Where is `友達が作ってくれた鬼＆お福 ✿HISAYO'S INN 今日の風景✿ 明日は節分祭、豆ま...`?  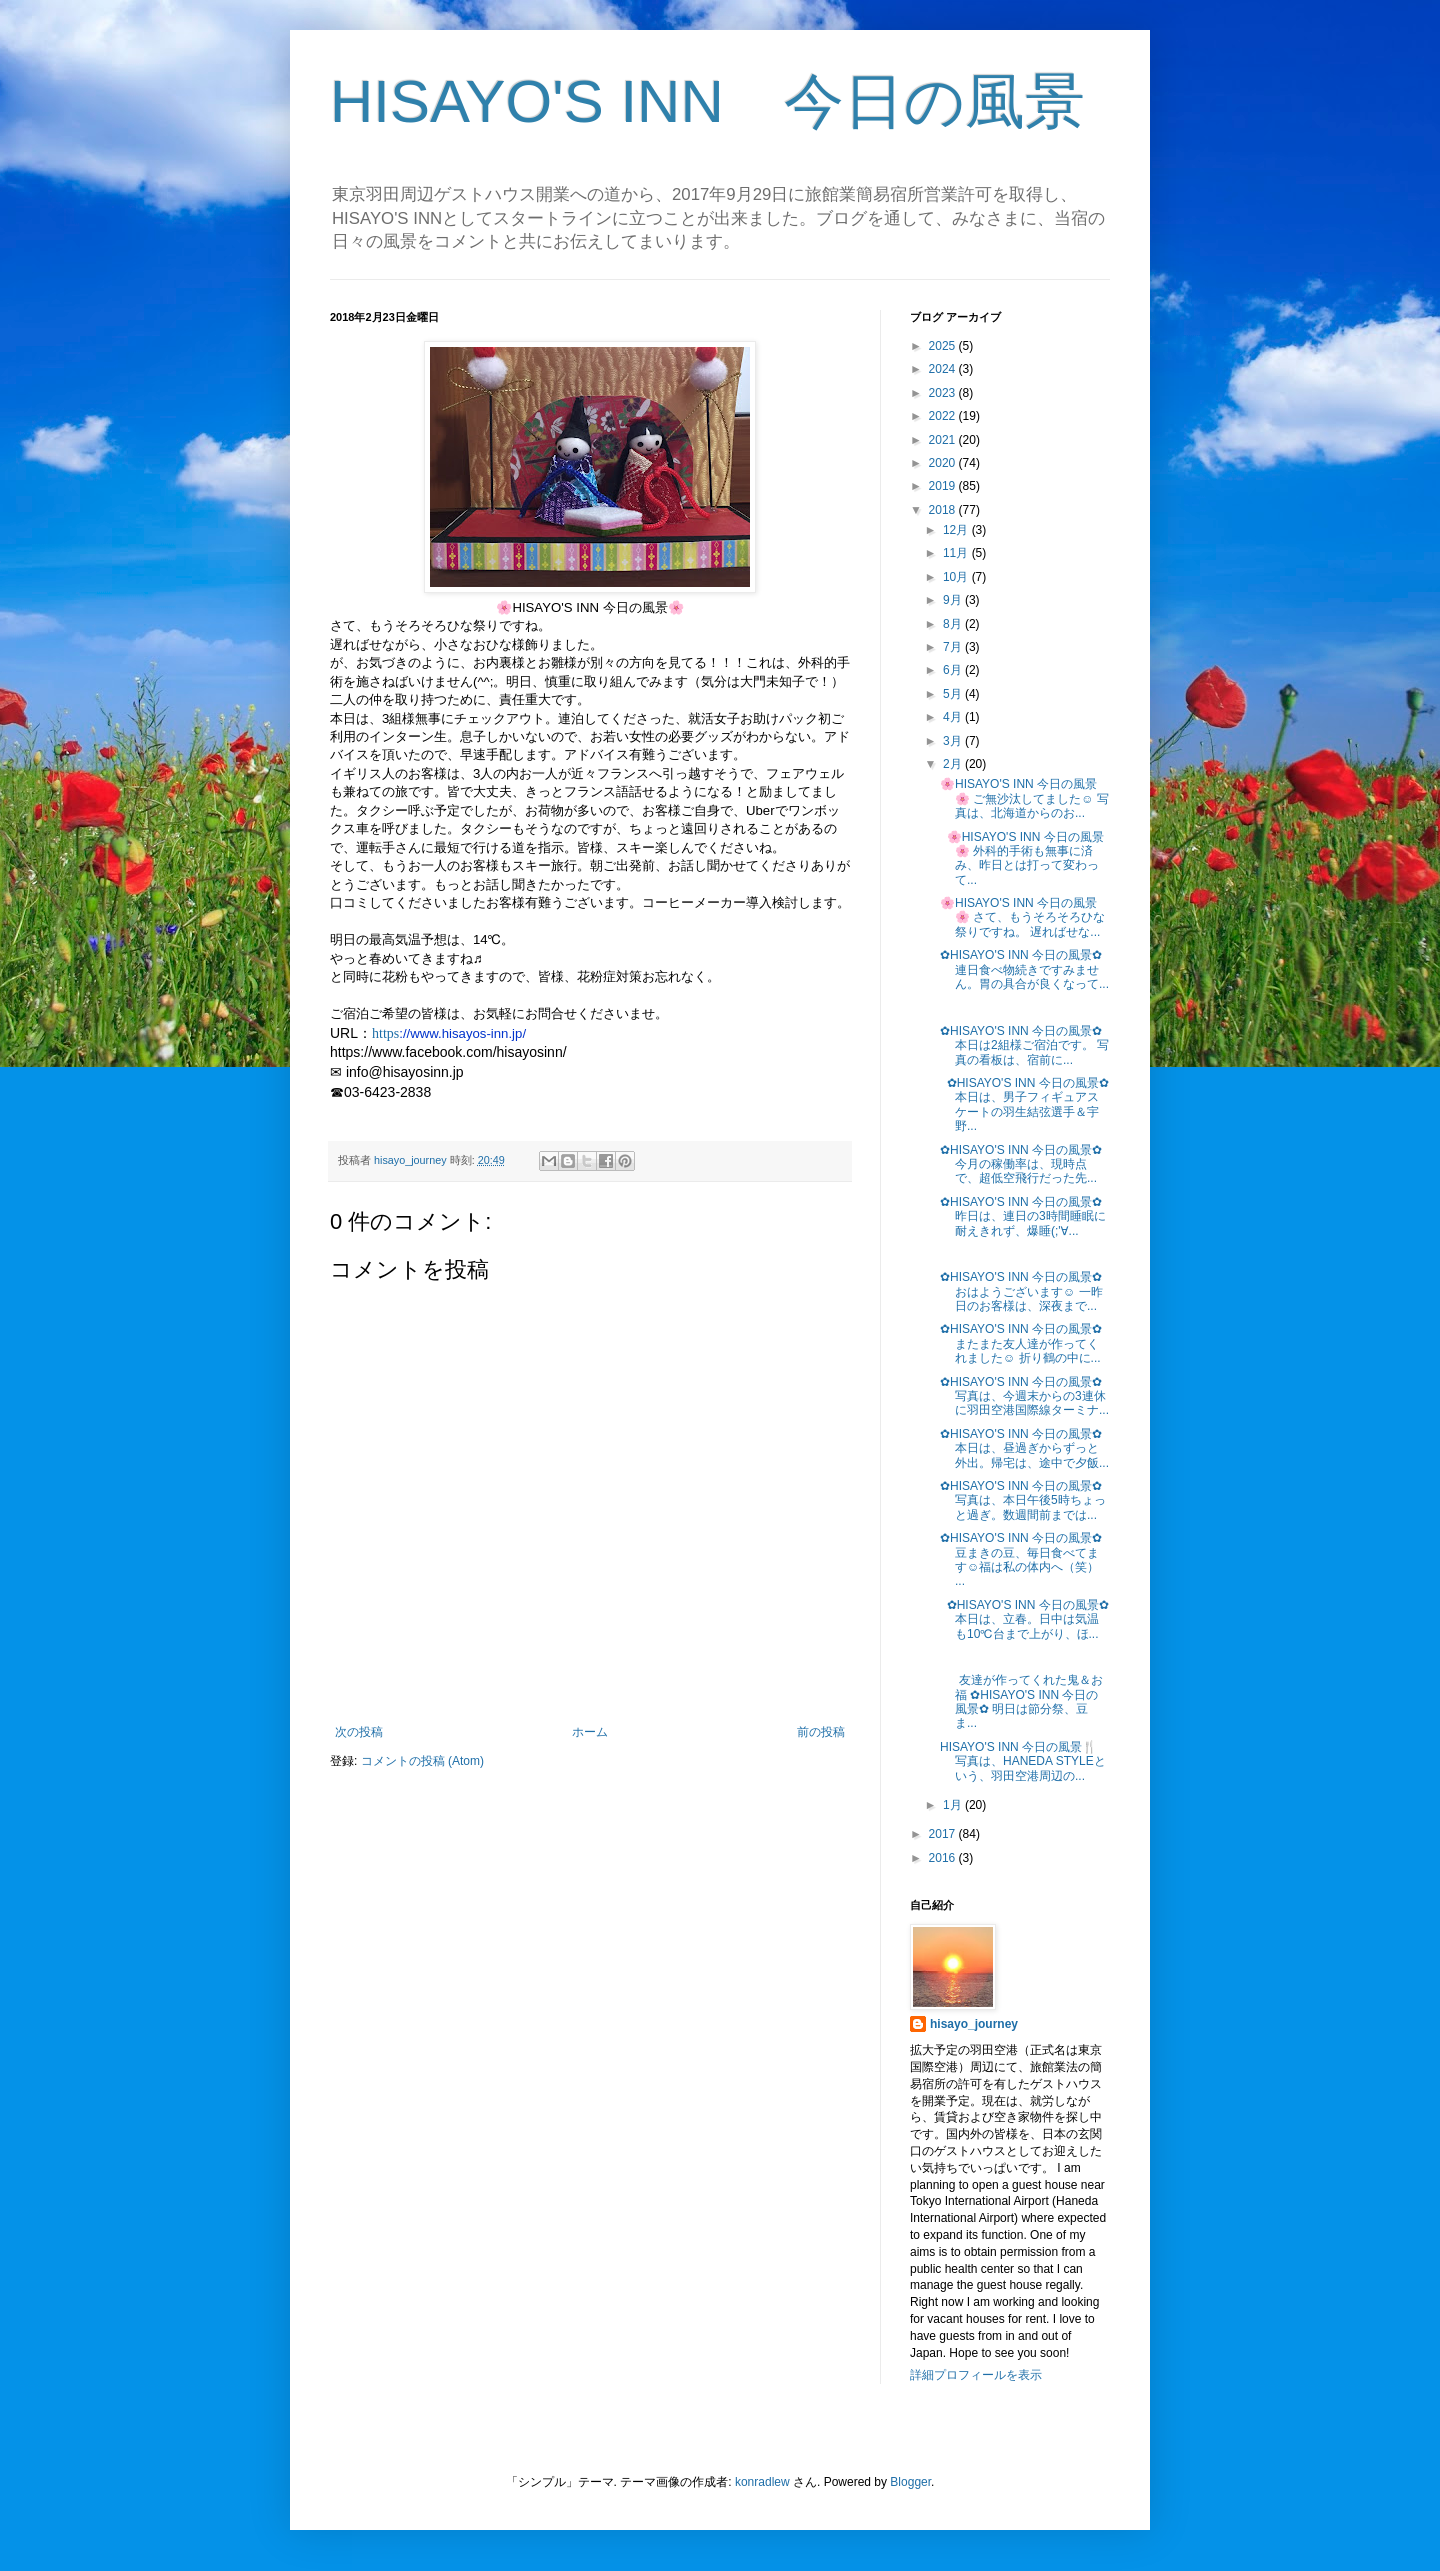
友達が作ってくれた鬼＆お福 ✿HISAYO'S INN 今日の風景✿ 明日は節分祭、豆ま... is located at coordinates (1021, 1701).